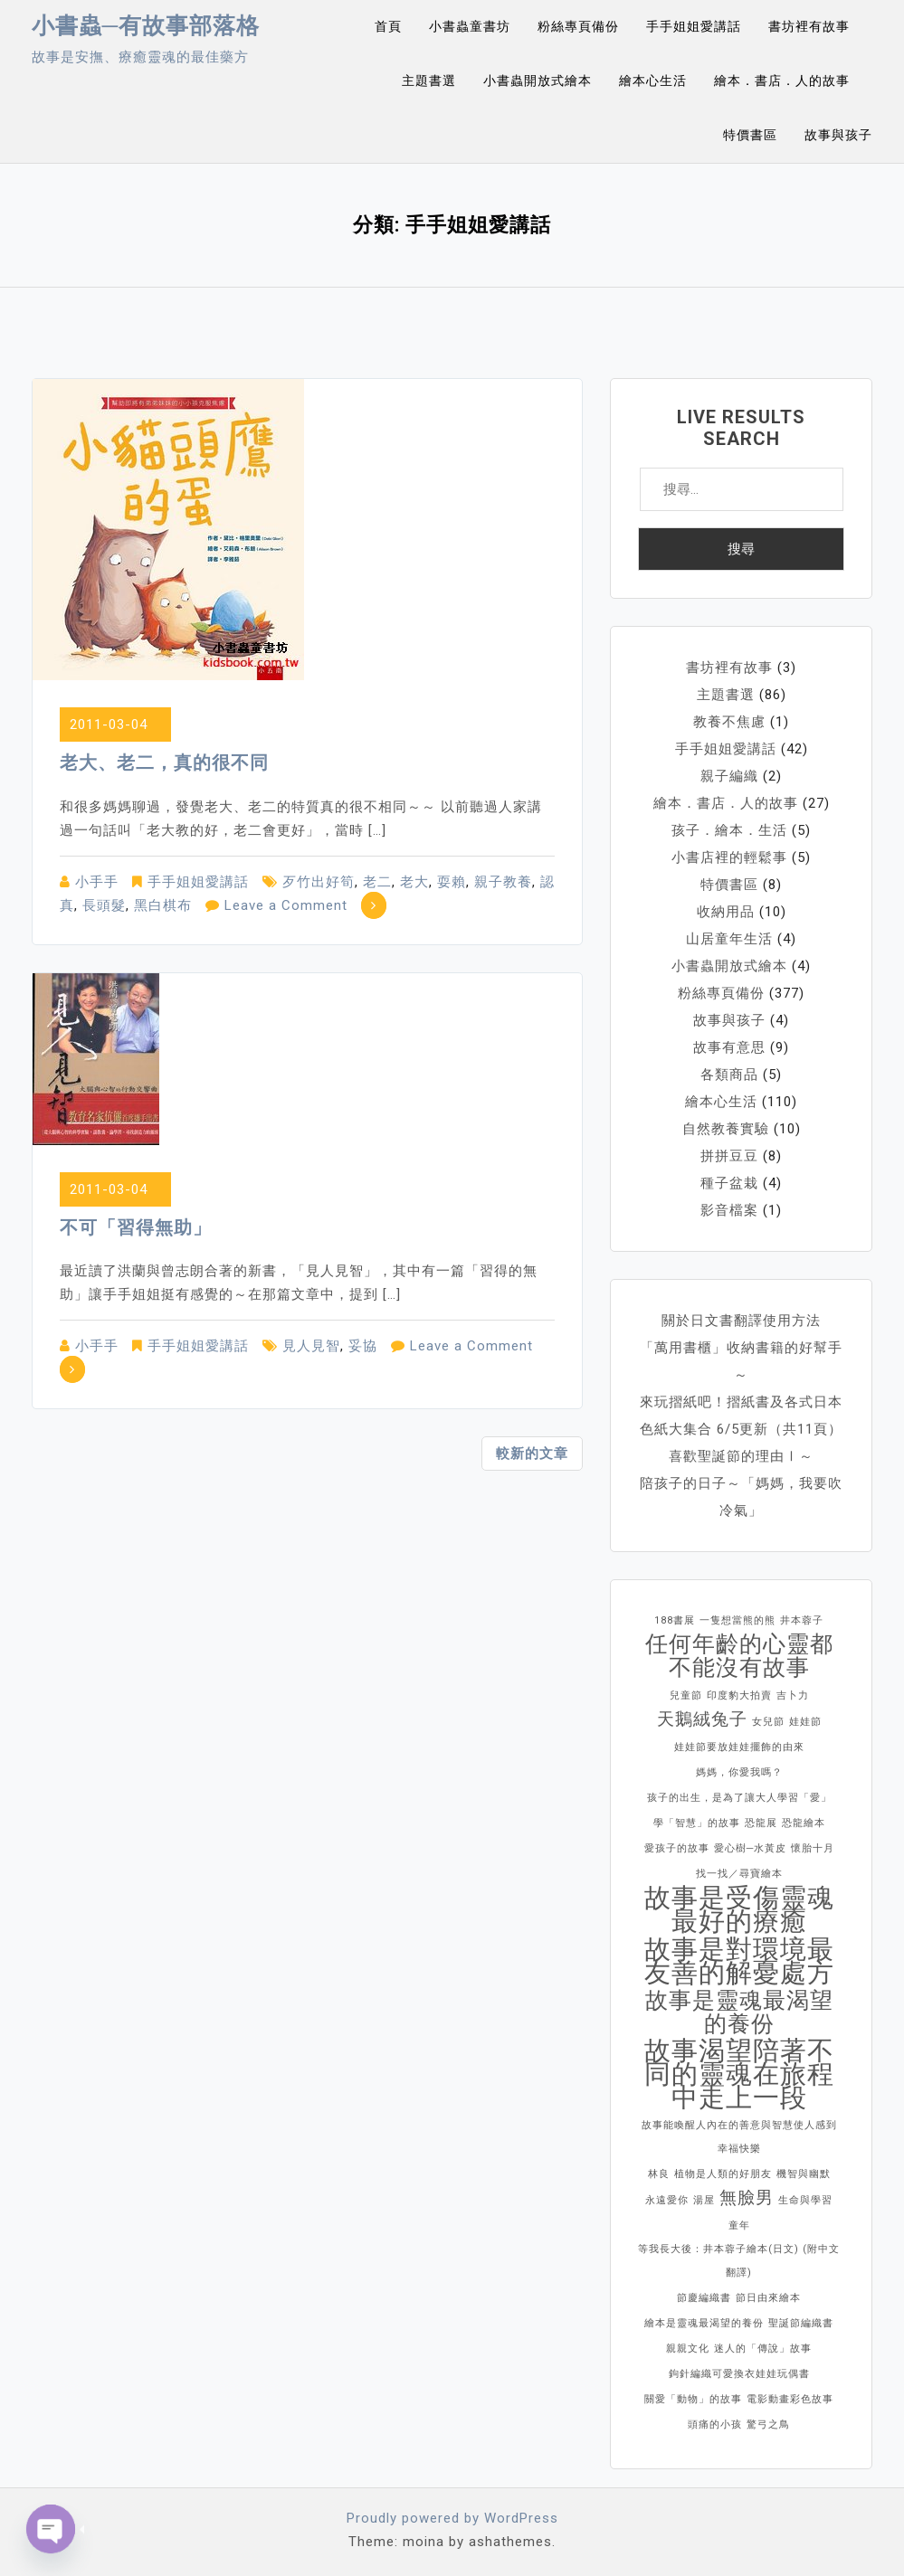 The image size is (904, 2576). I want to click on 小書蟲童書坊, so click(469, 26).